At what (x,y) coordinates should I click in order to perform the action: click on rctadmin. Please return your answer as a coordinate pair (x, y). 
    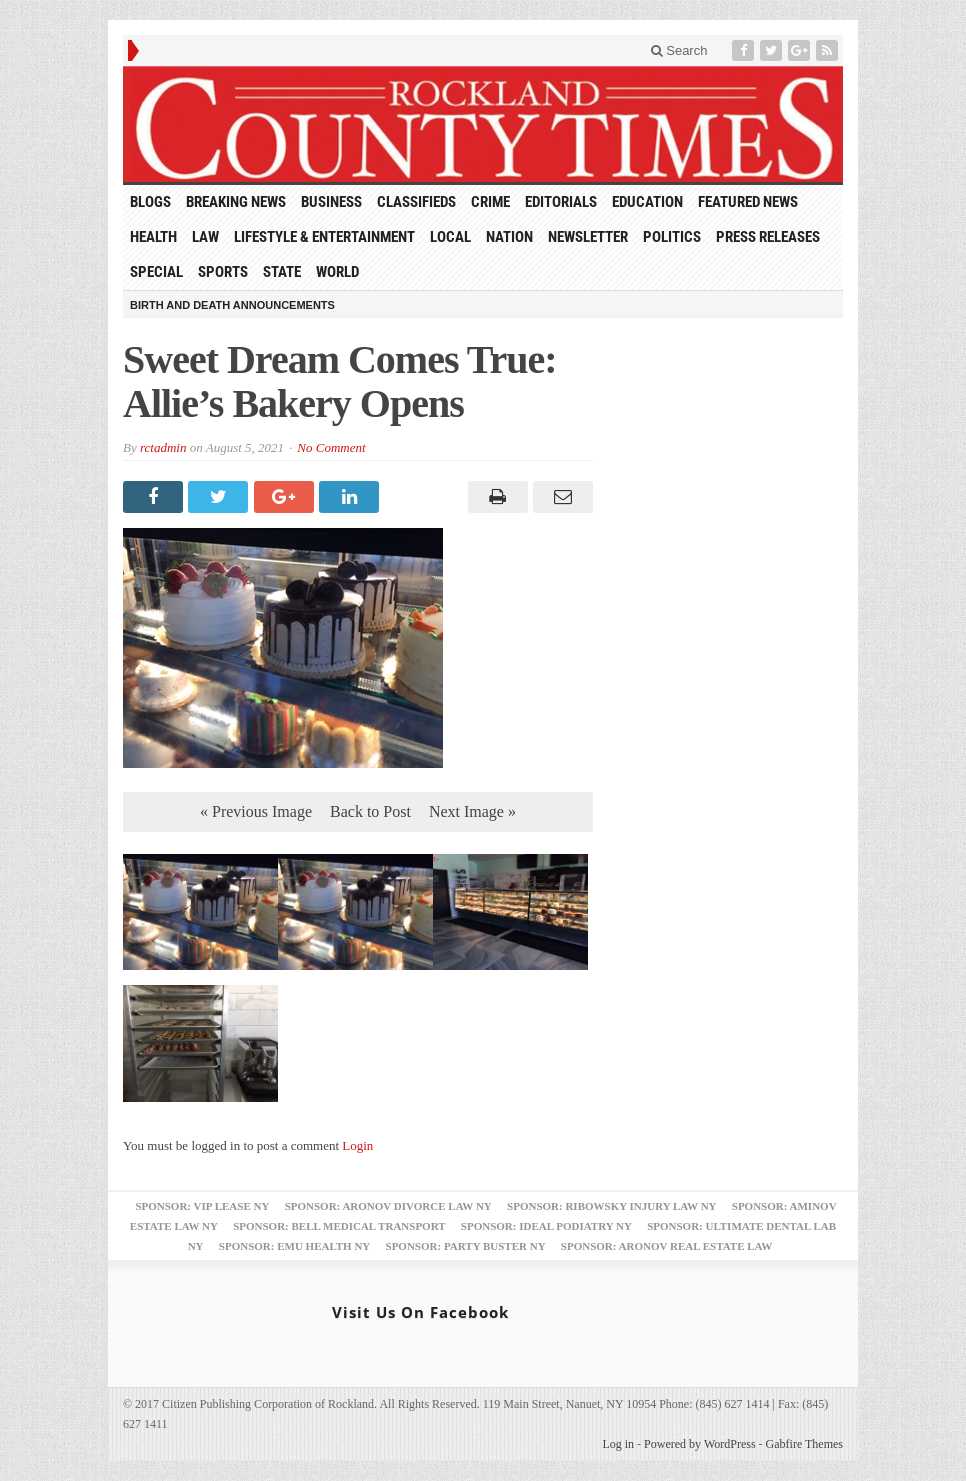
    Looking at the image, I should click on (163, 447).